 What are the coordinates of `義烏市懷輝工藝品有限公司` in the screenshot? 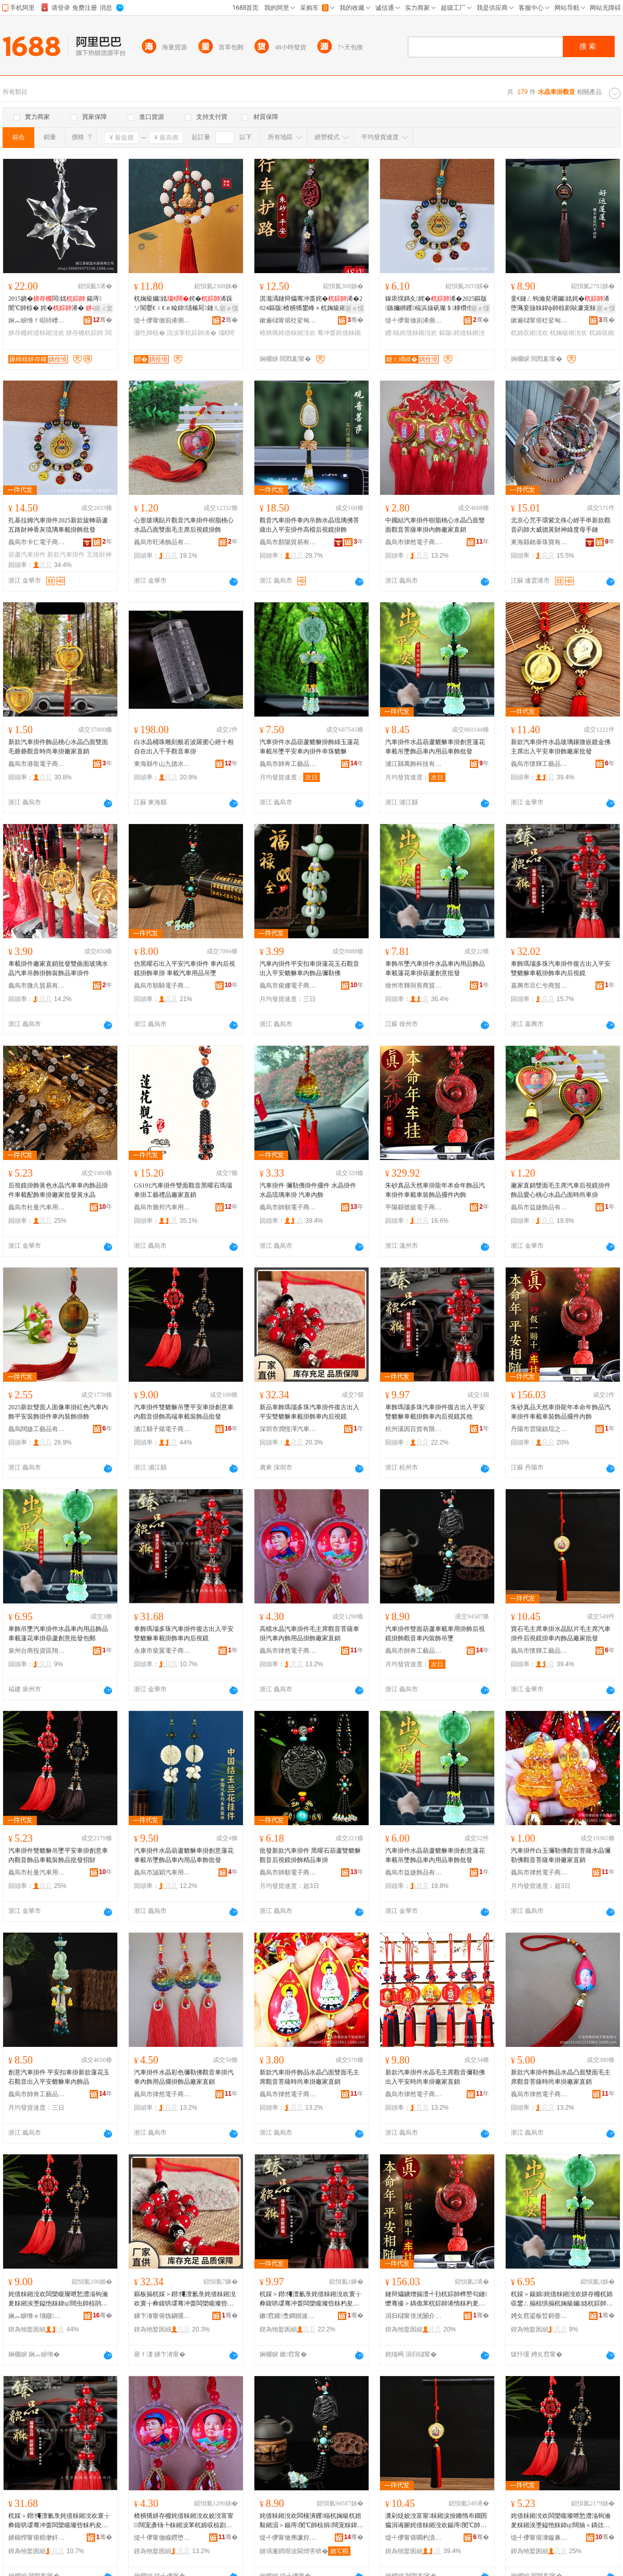 It's located at (539, 763).